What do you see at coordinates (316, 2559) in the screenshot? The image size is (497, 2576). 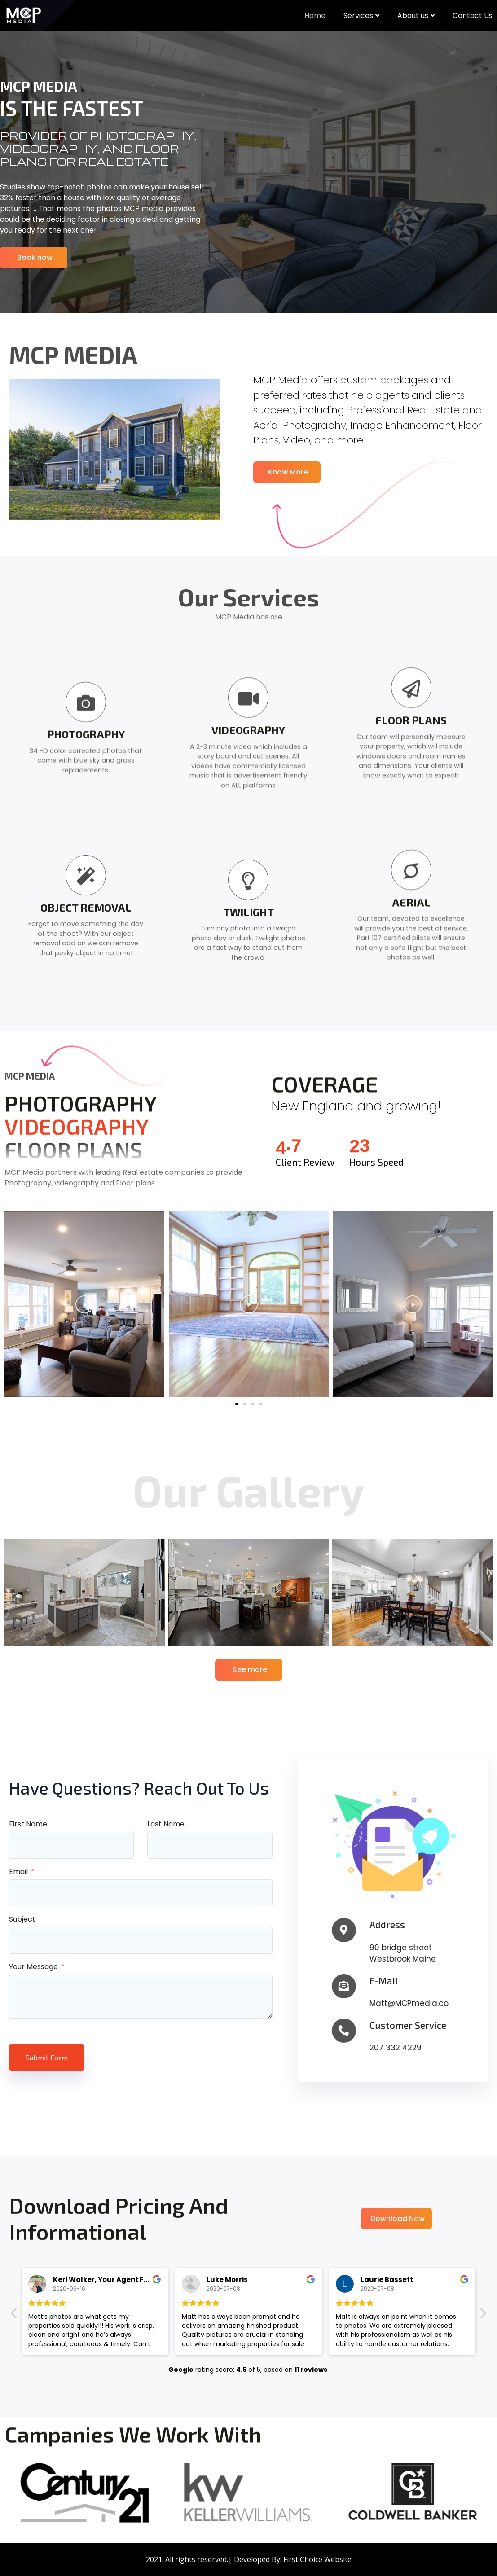 I see `First Choice Website` at bounding box center [316, 2559].